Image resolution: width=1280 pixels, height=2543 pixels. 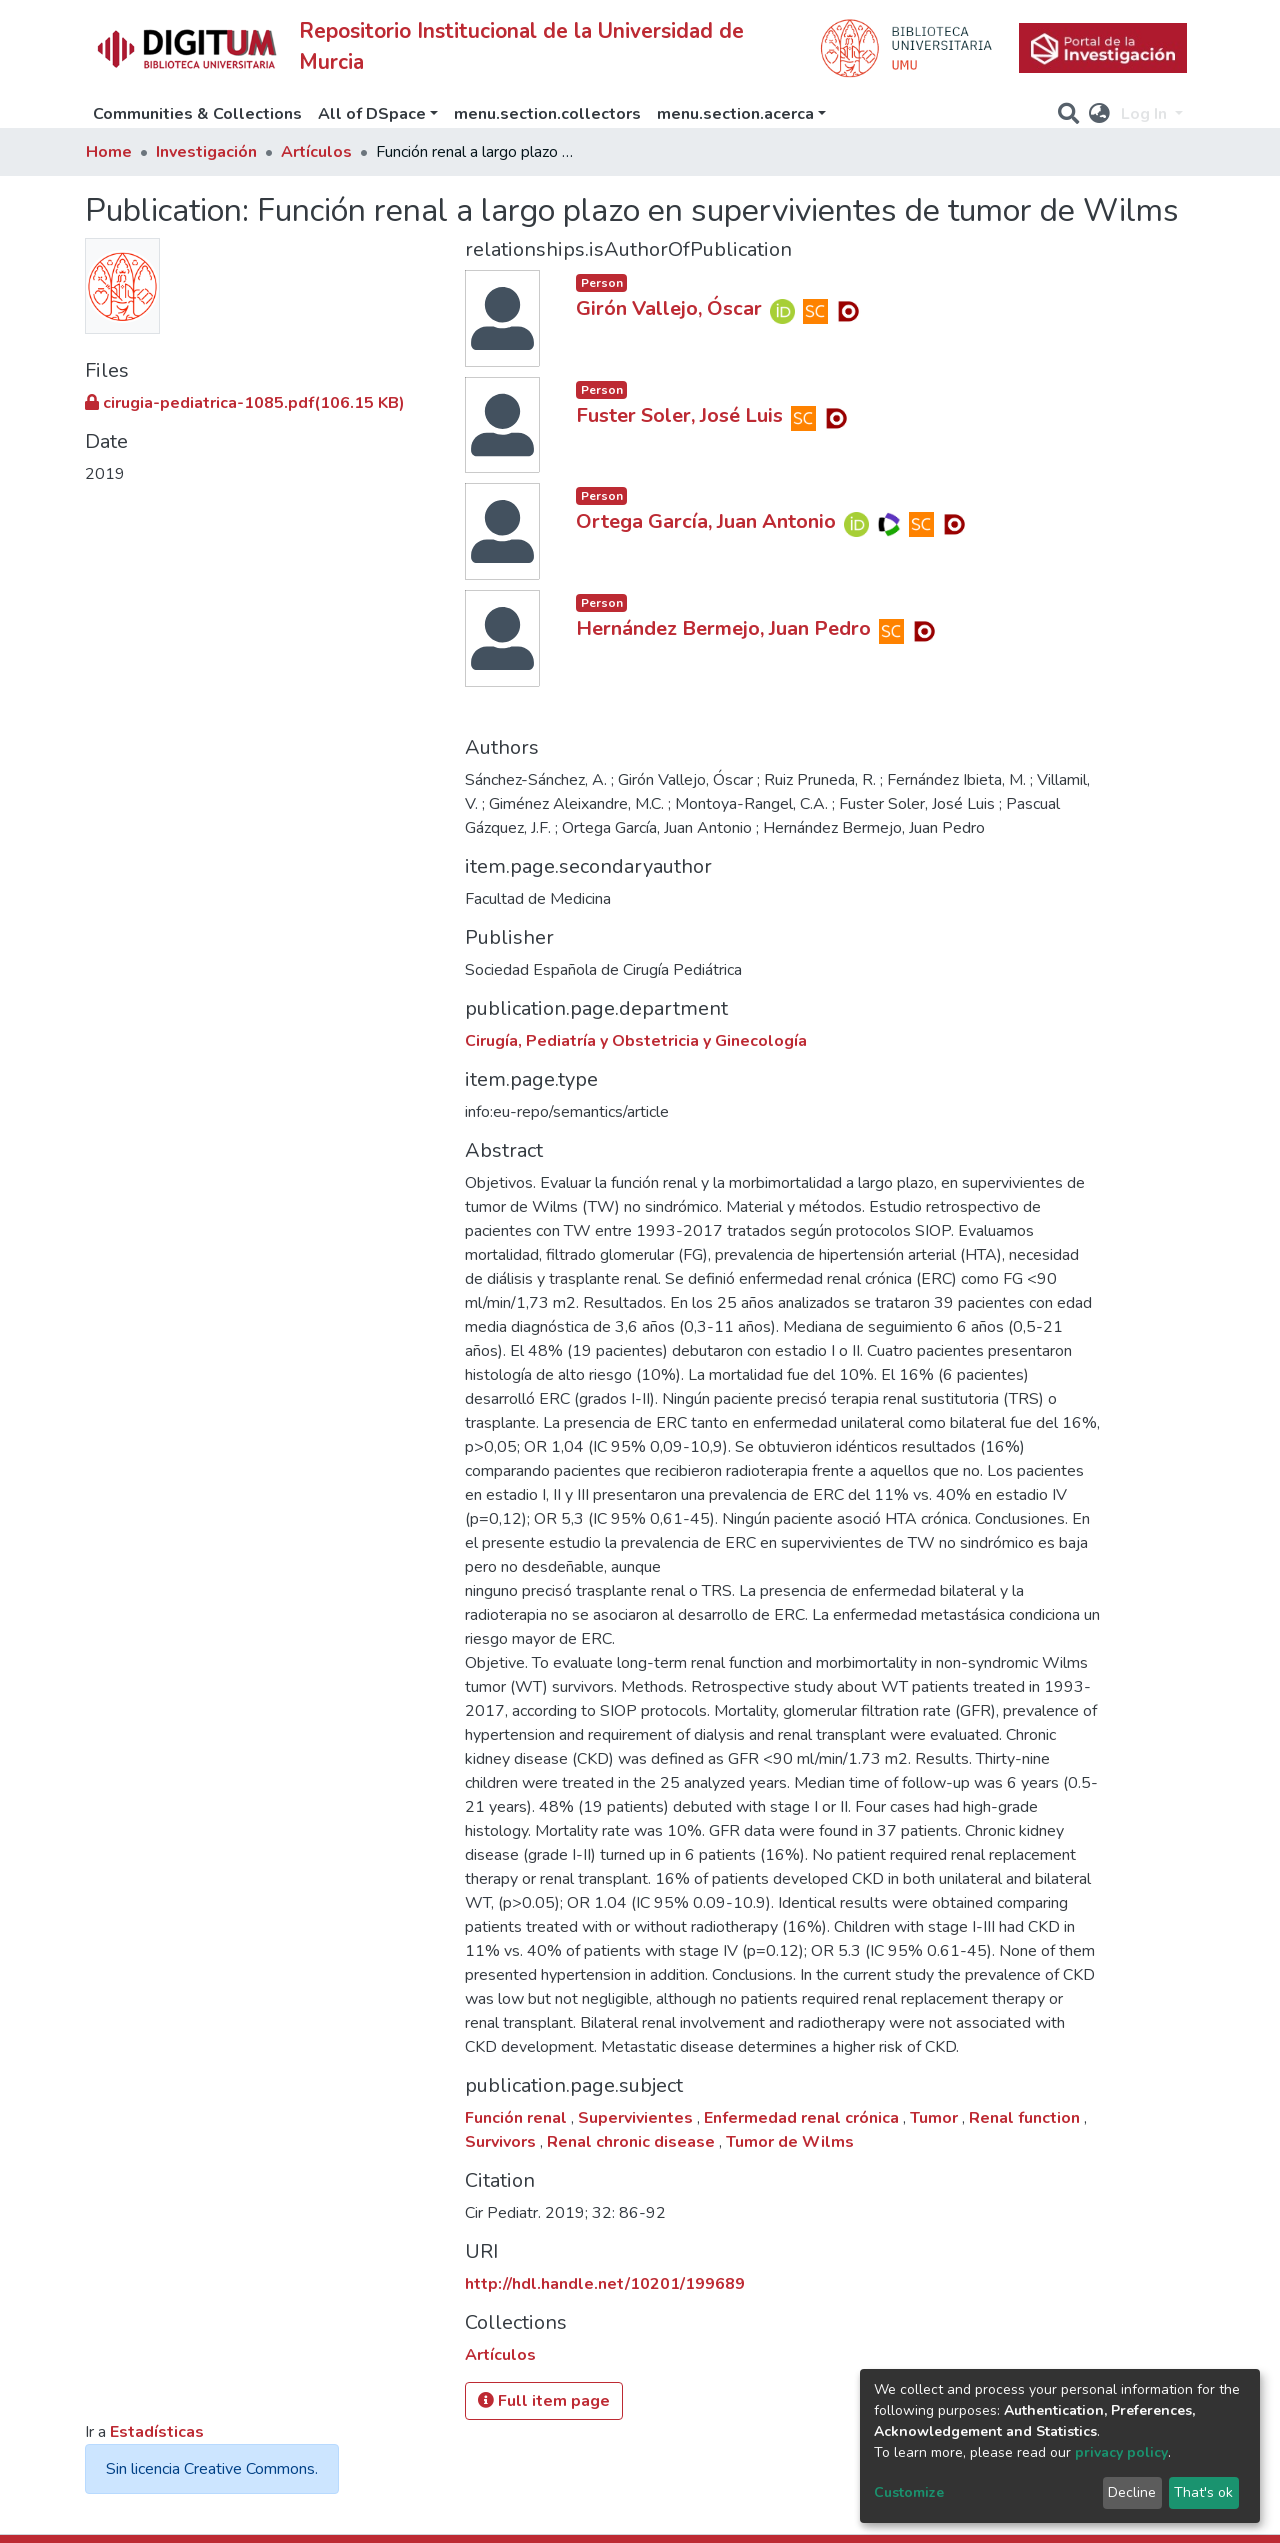 What do you see at coordinates (1026, 2118) in the screenshot?
I see `Renal function` at bounding box center [1026, 2118].